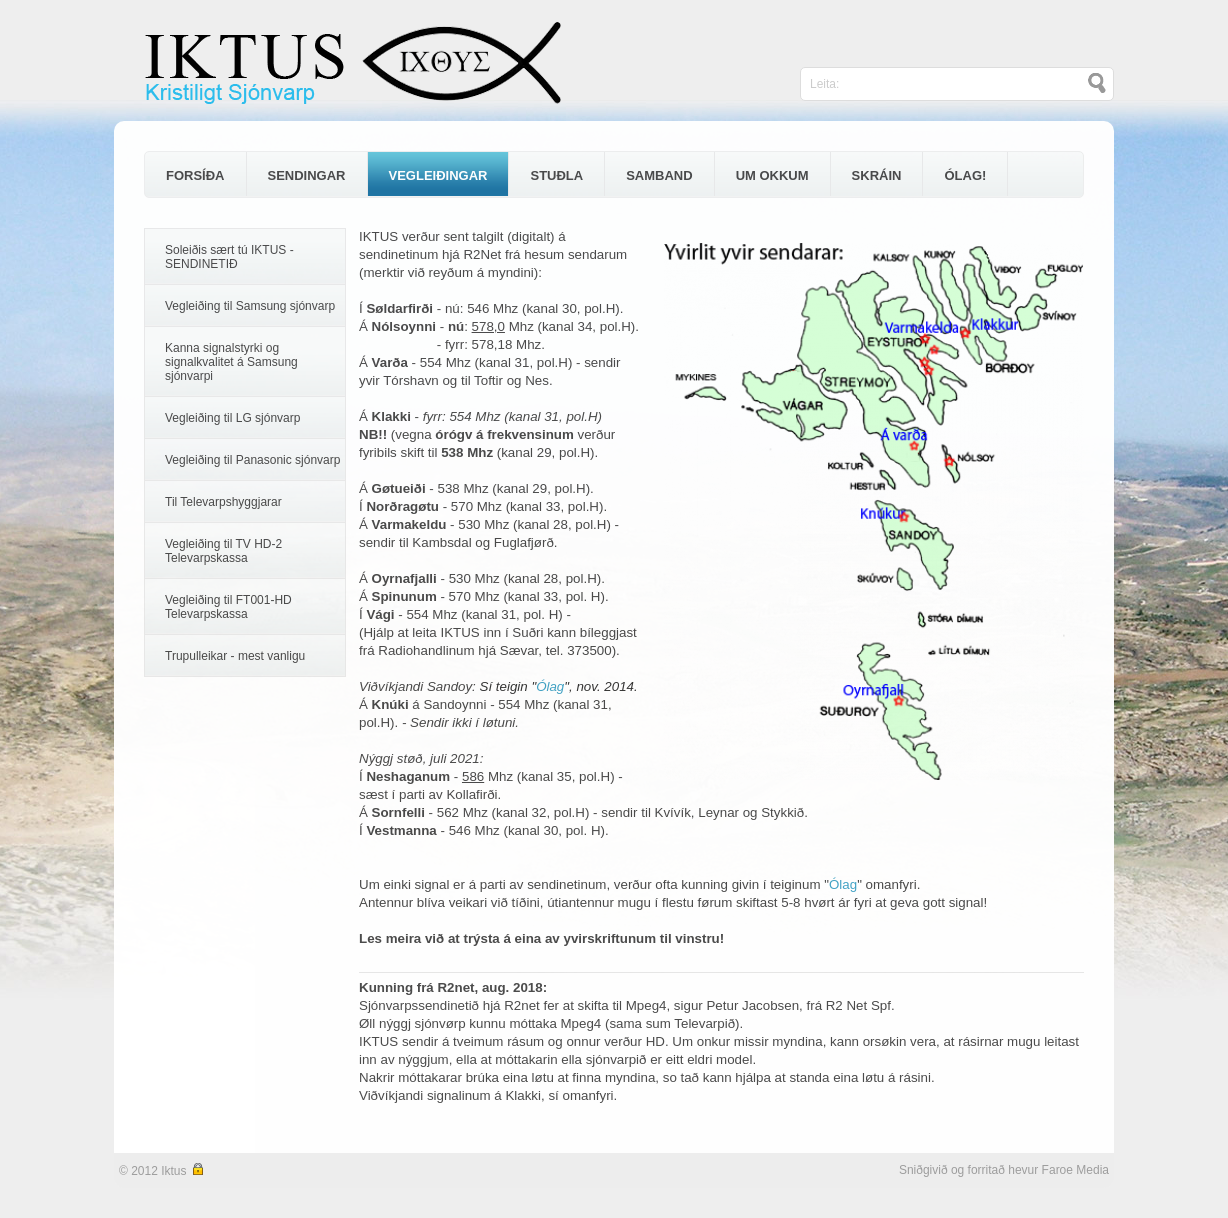 The image size is (1228, 1218). I want to click on Vegleiðing til TV HD-2 Televarpskassa, so click(223, 551).